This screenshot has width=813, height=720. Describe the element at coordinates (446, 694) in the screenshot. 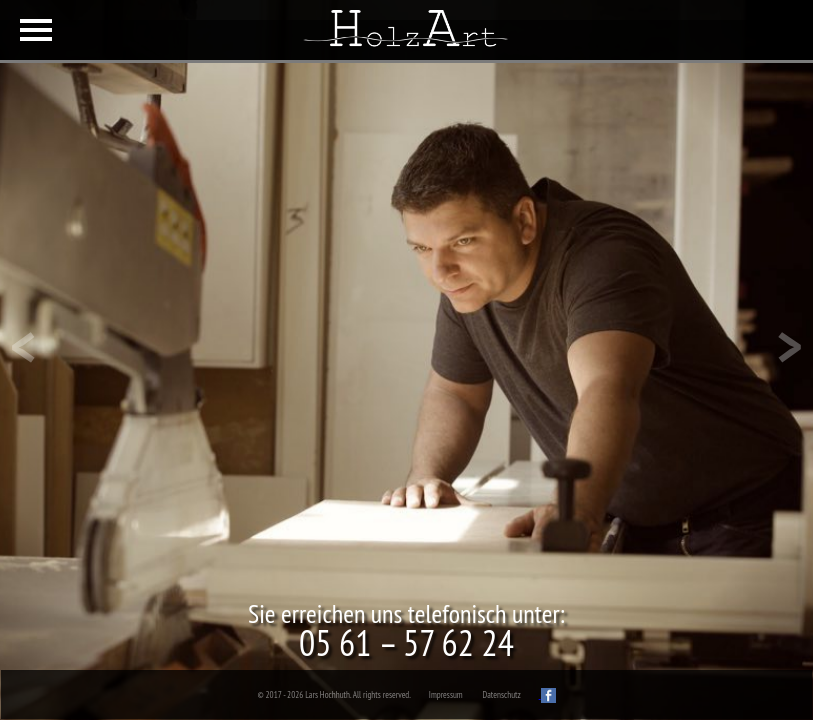

I see `Impressum` at that location.